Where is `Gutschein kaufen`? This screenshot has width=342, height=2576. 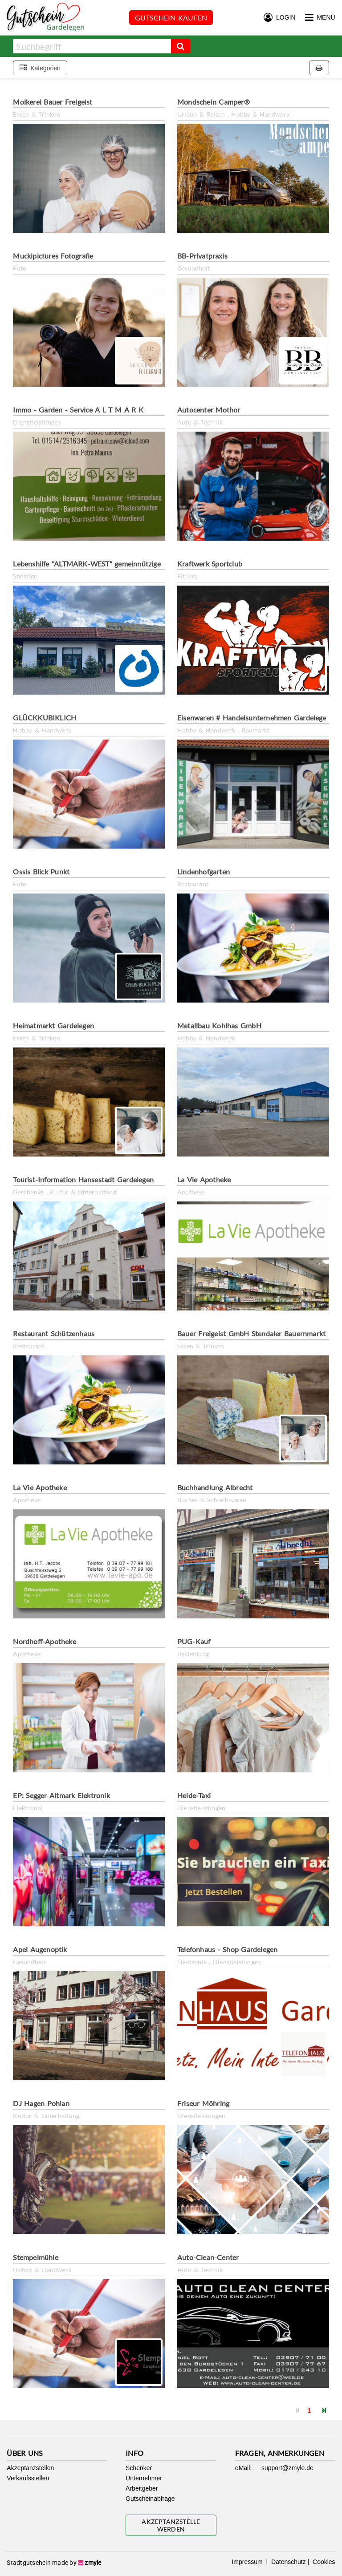
Gutschein kaufen is located at coordinates (171, 17).